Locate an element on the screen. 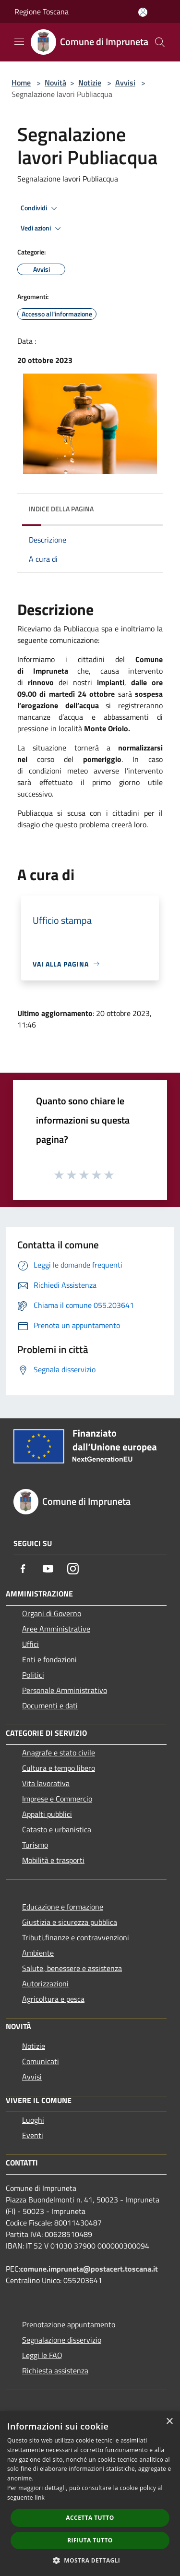 This screenshot has width=180, height=2576. [Youtube] is located at coordinates (48, 1568).